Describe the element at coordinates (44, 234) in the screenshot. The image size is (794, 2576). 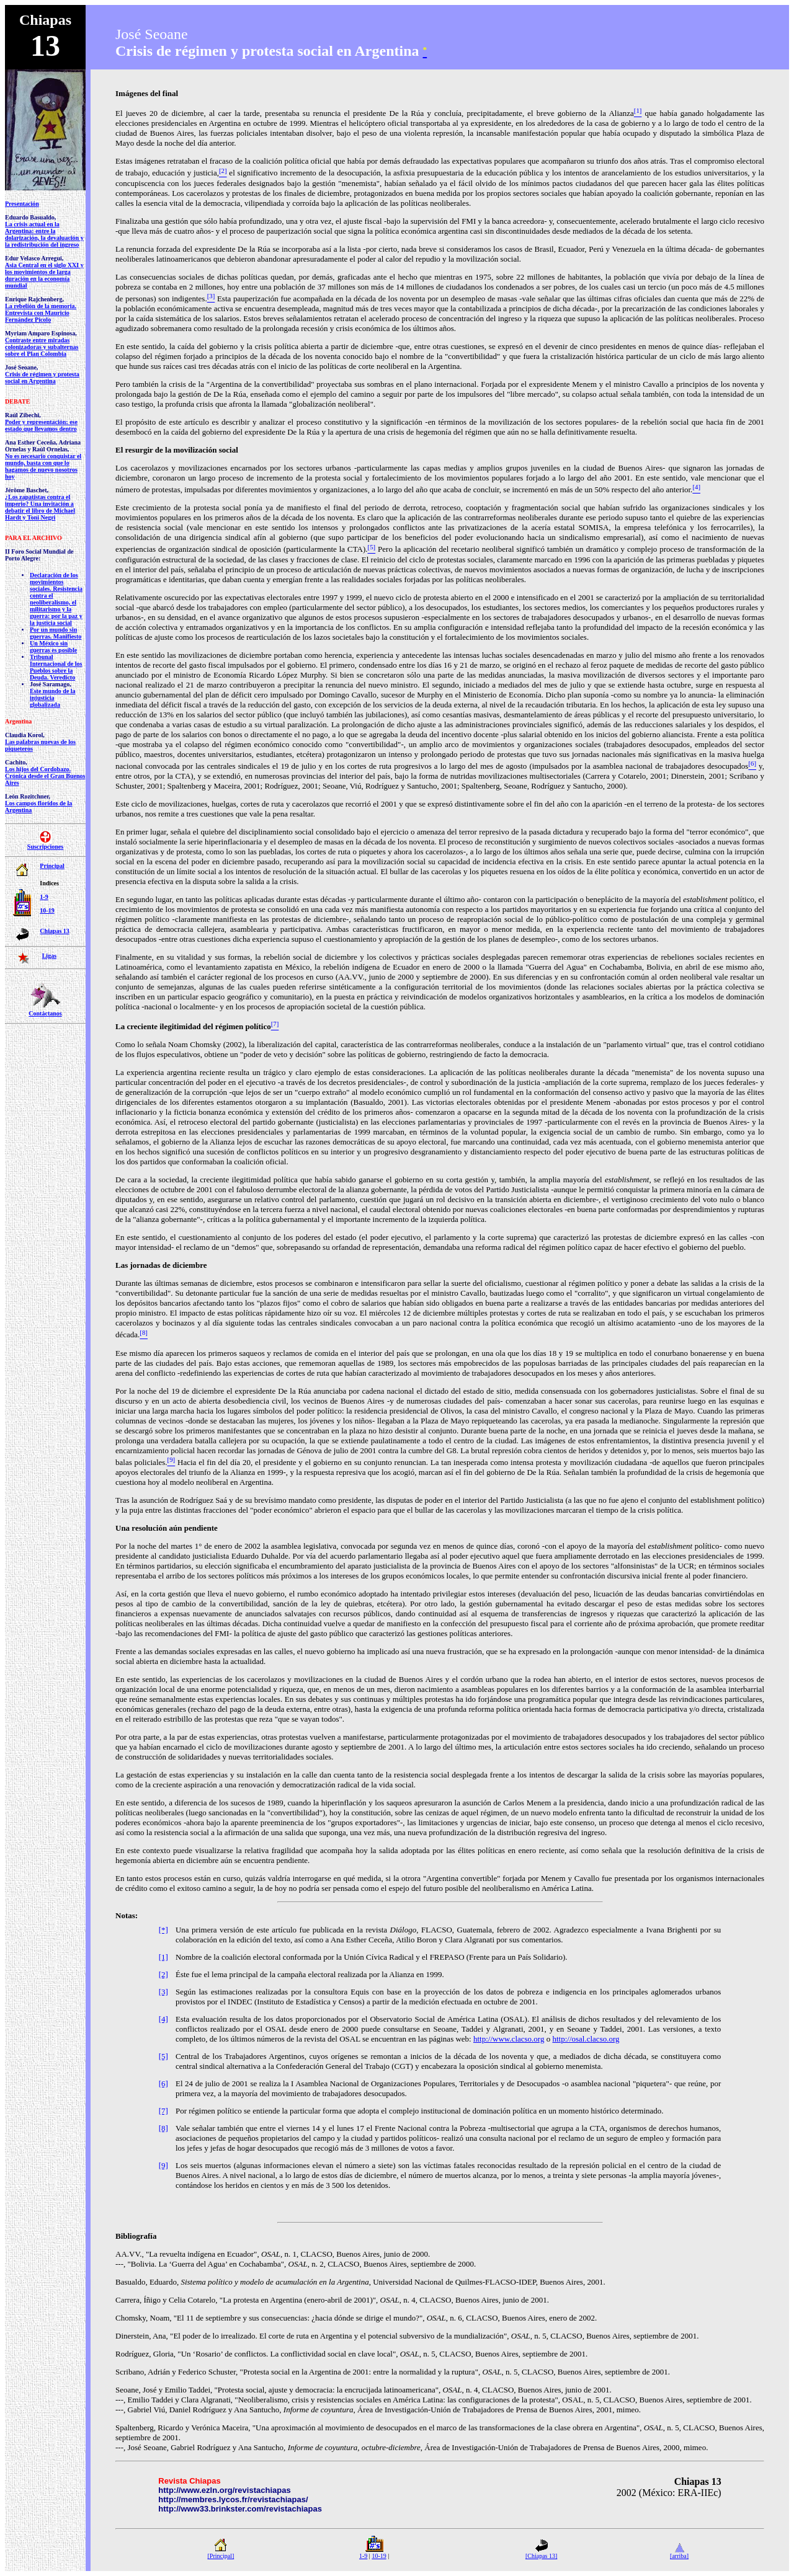
I see `La crisis actual en la Argentina: entre la dolarización, la devaluación y la redistribución del ingreso` at that location.